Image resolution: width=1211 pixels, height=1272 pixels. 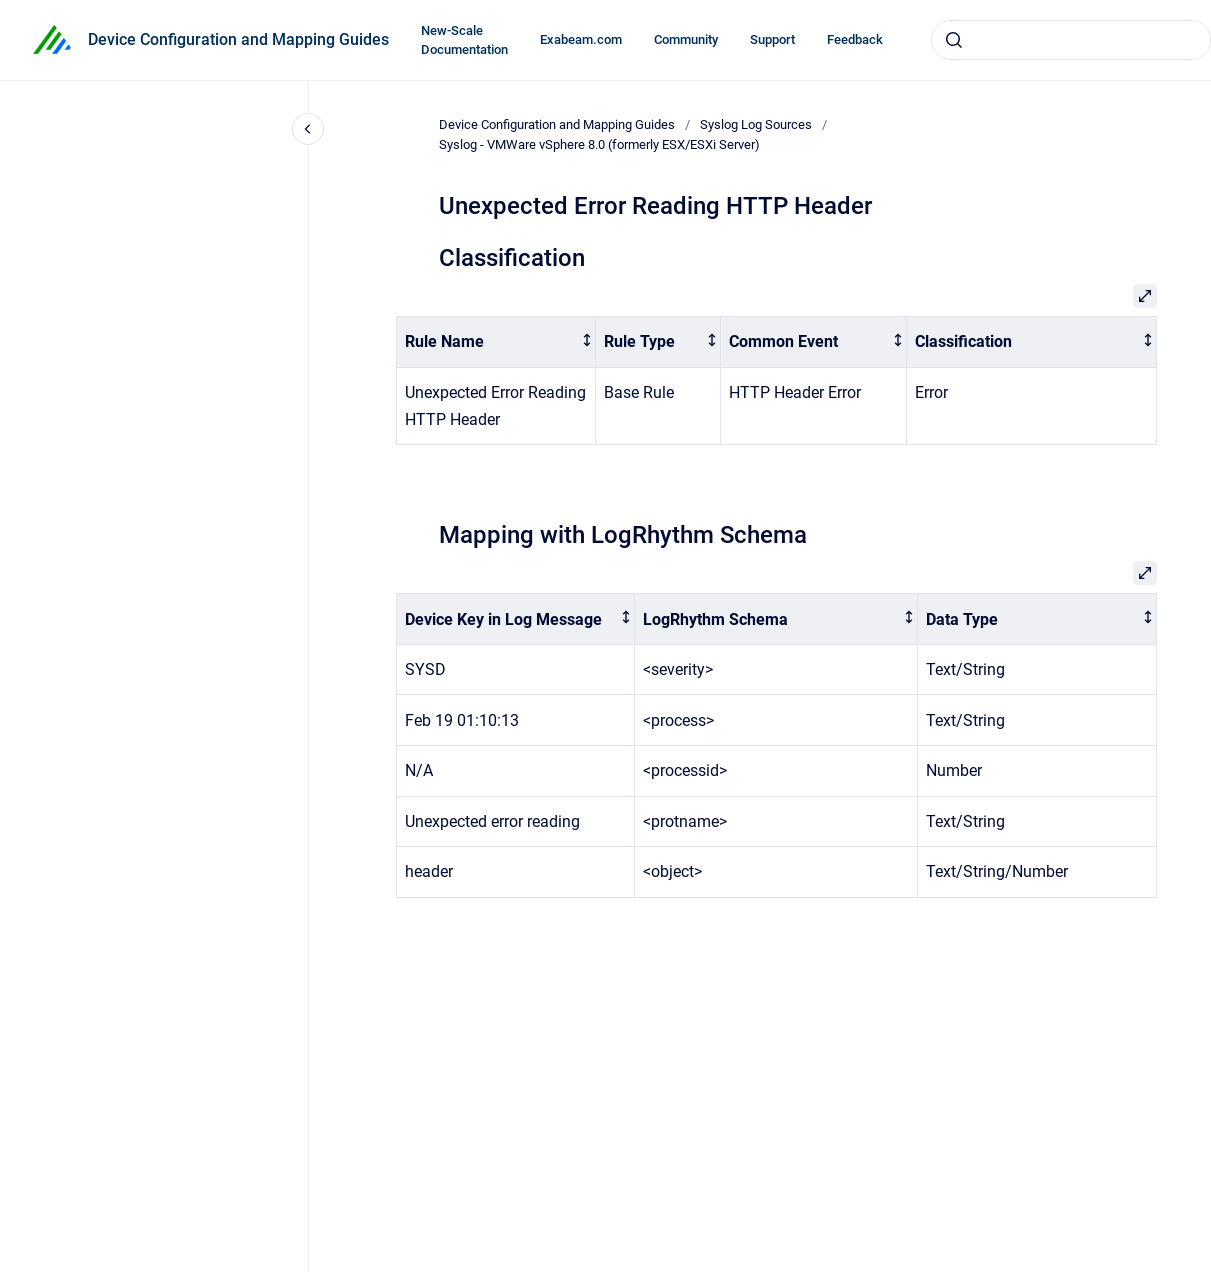 What do you see at coordinates (756, 124) in the screenshot?
I see `Syslog Log Sources` at bounding box center [756, 124].